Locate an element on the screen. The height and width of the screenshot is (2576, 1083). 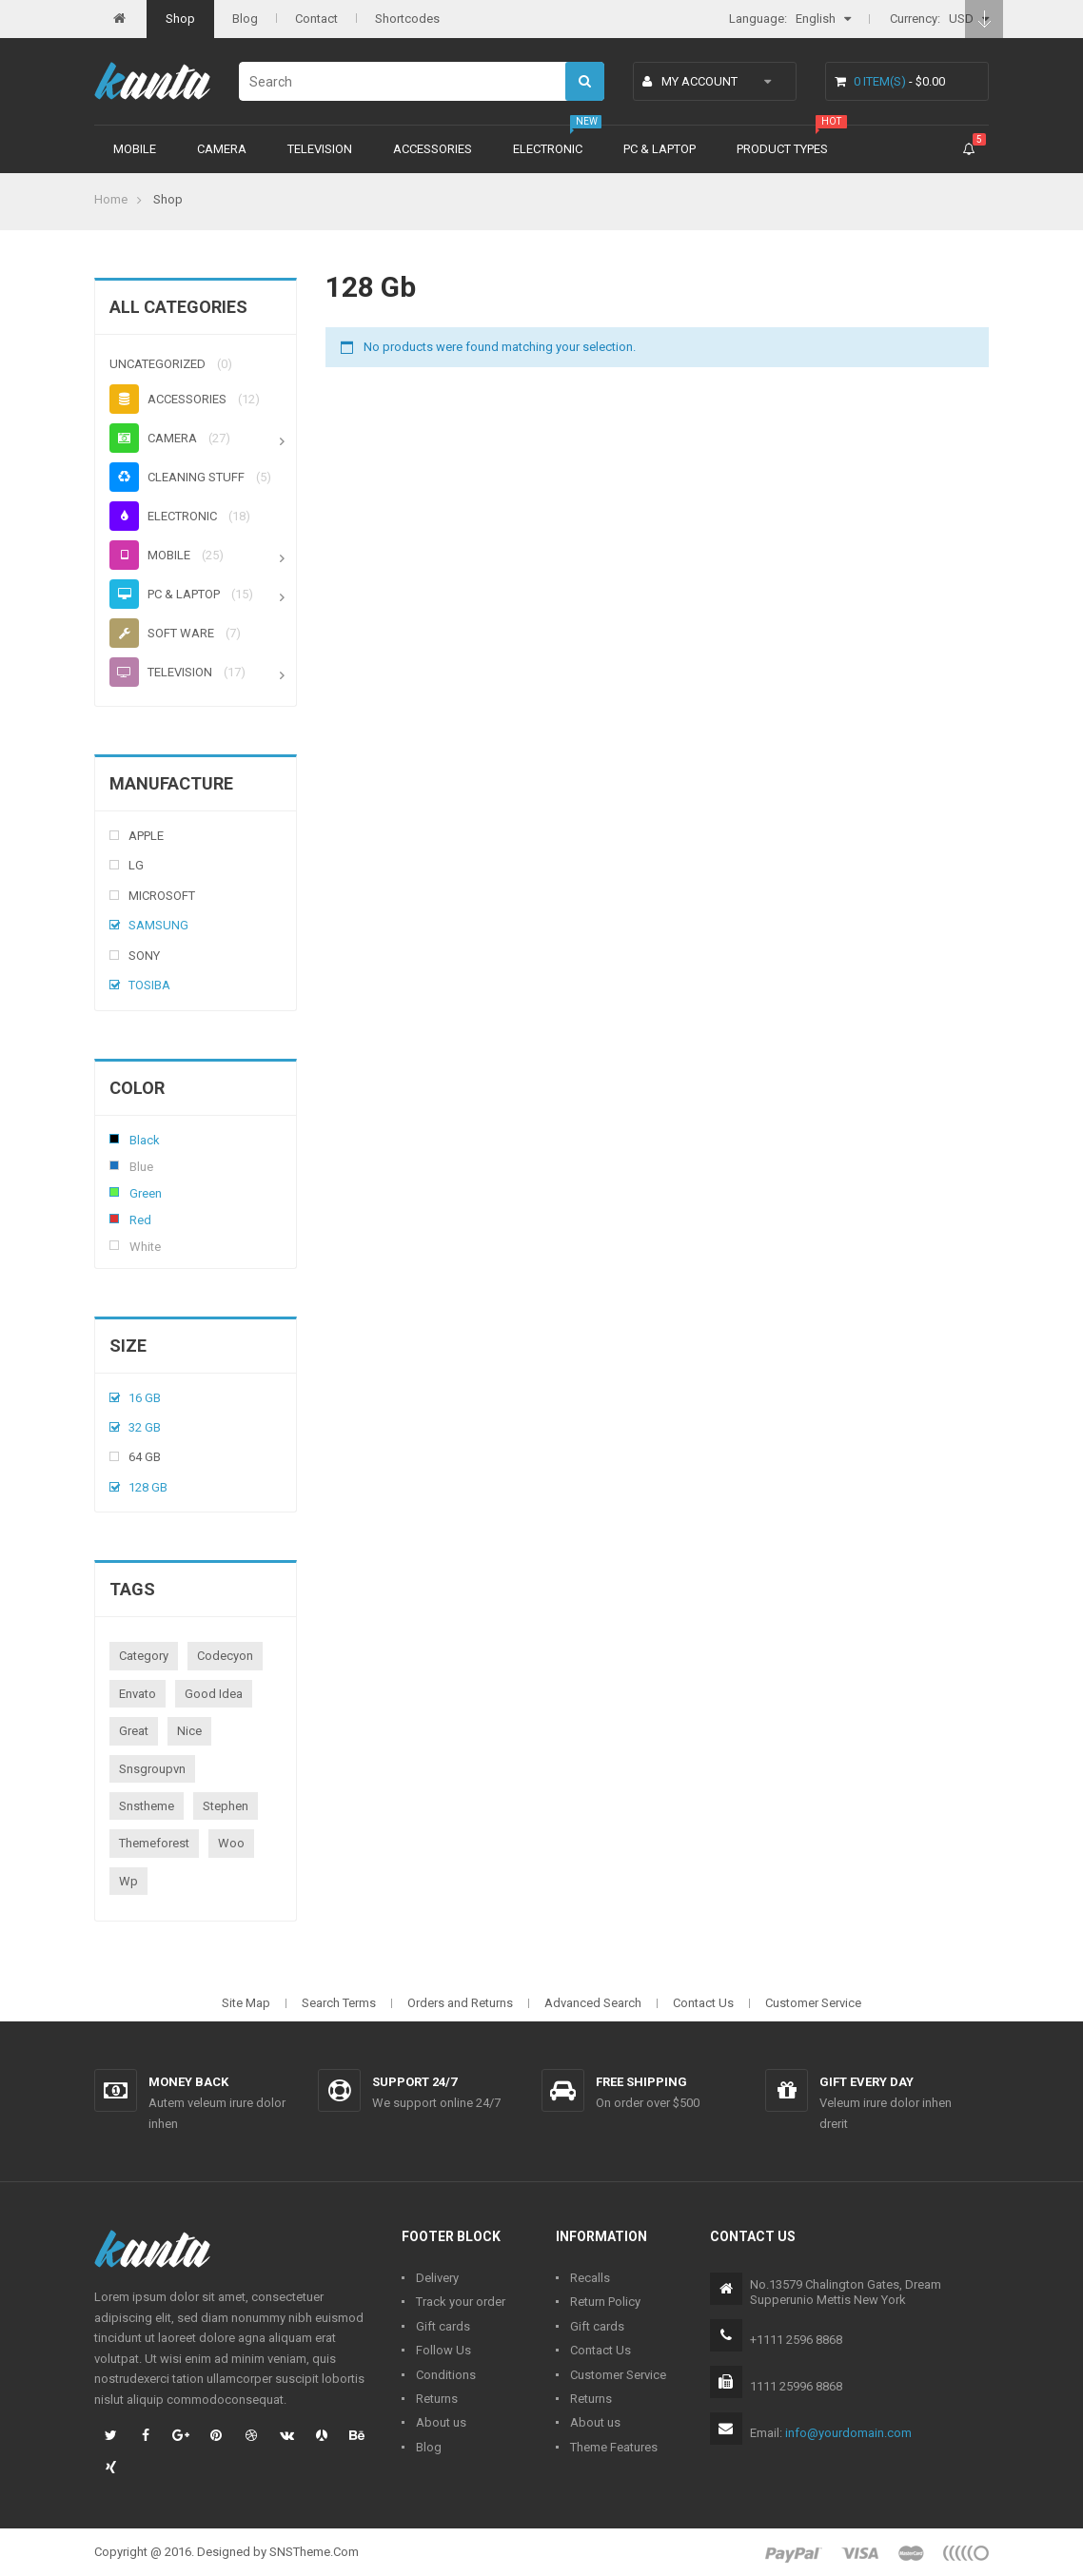
Customer Service is located at coordinates (813, 2003).